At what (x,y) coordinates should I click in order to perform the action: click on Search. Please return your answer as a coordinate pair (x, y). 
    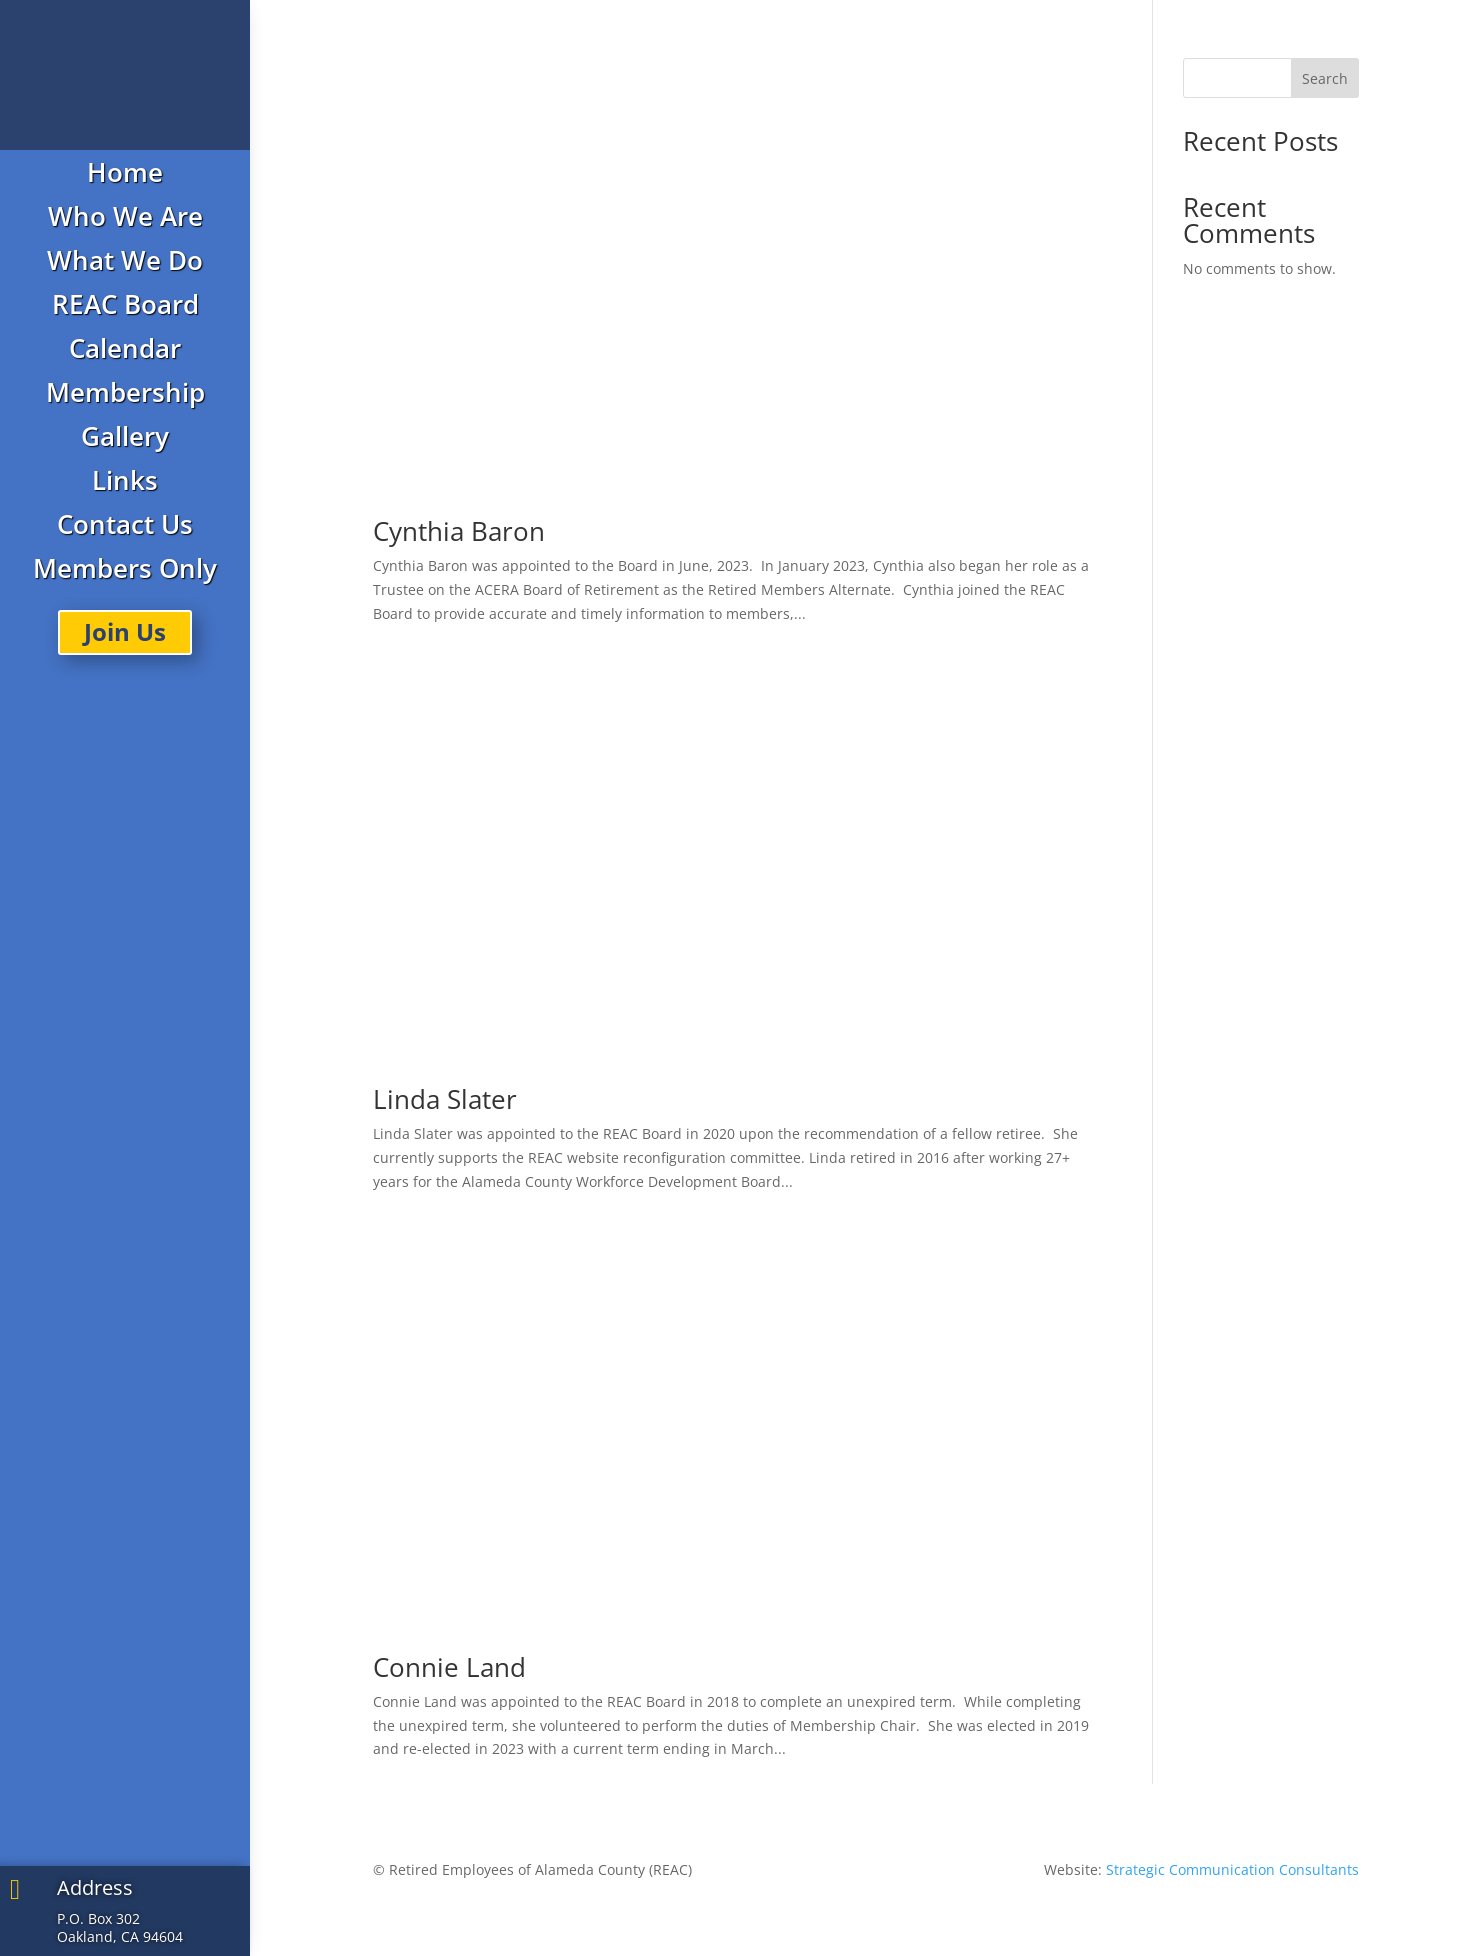
    Looking at the image, I should click on (1325, 78).